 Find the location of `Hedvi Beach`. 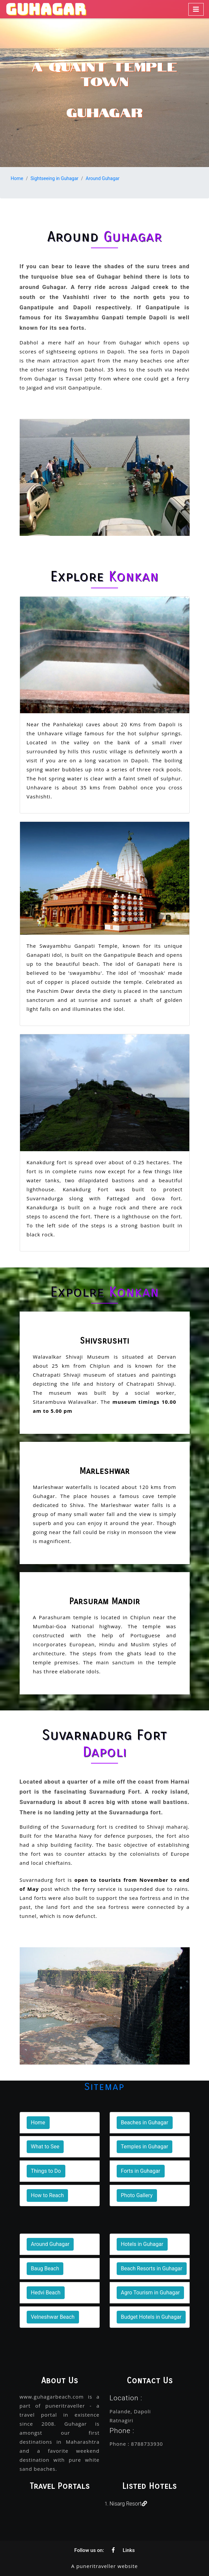

Hedvi Beach is located at coordinates (46, 2292).